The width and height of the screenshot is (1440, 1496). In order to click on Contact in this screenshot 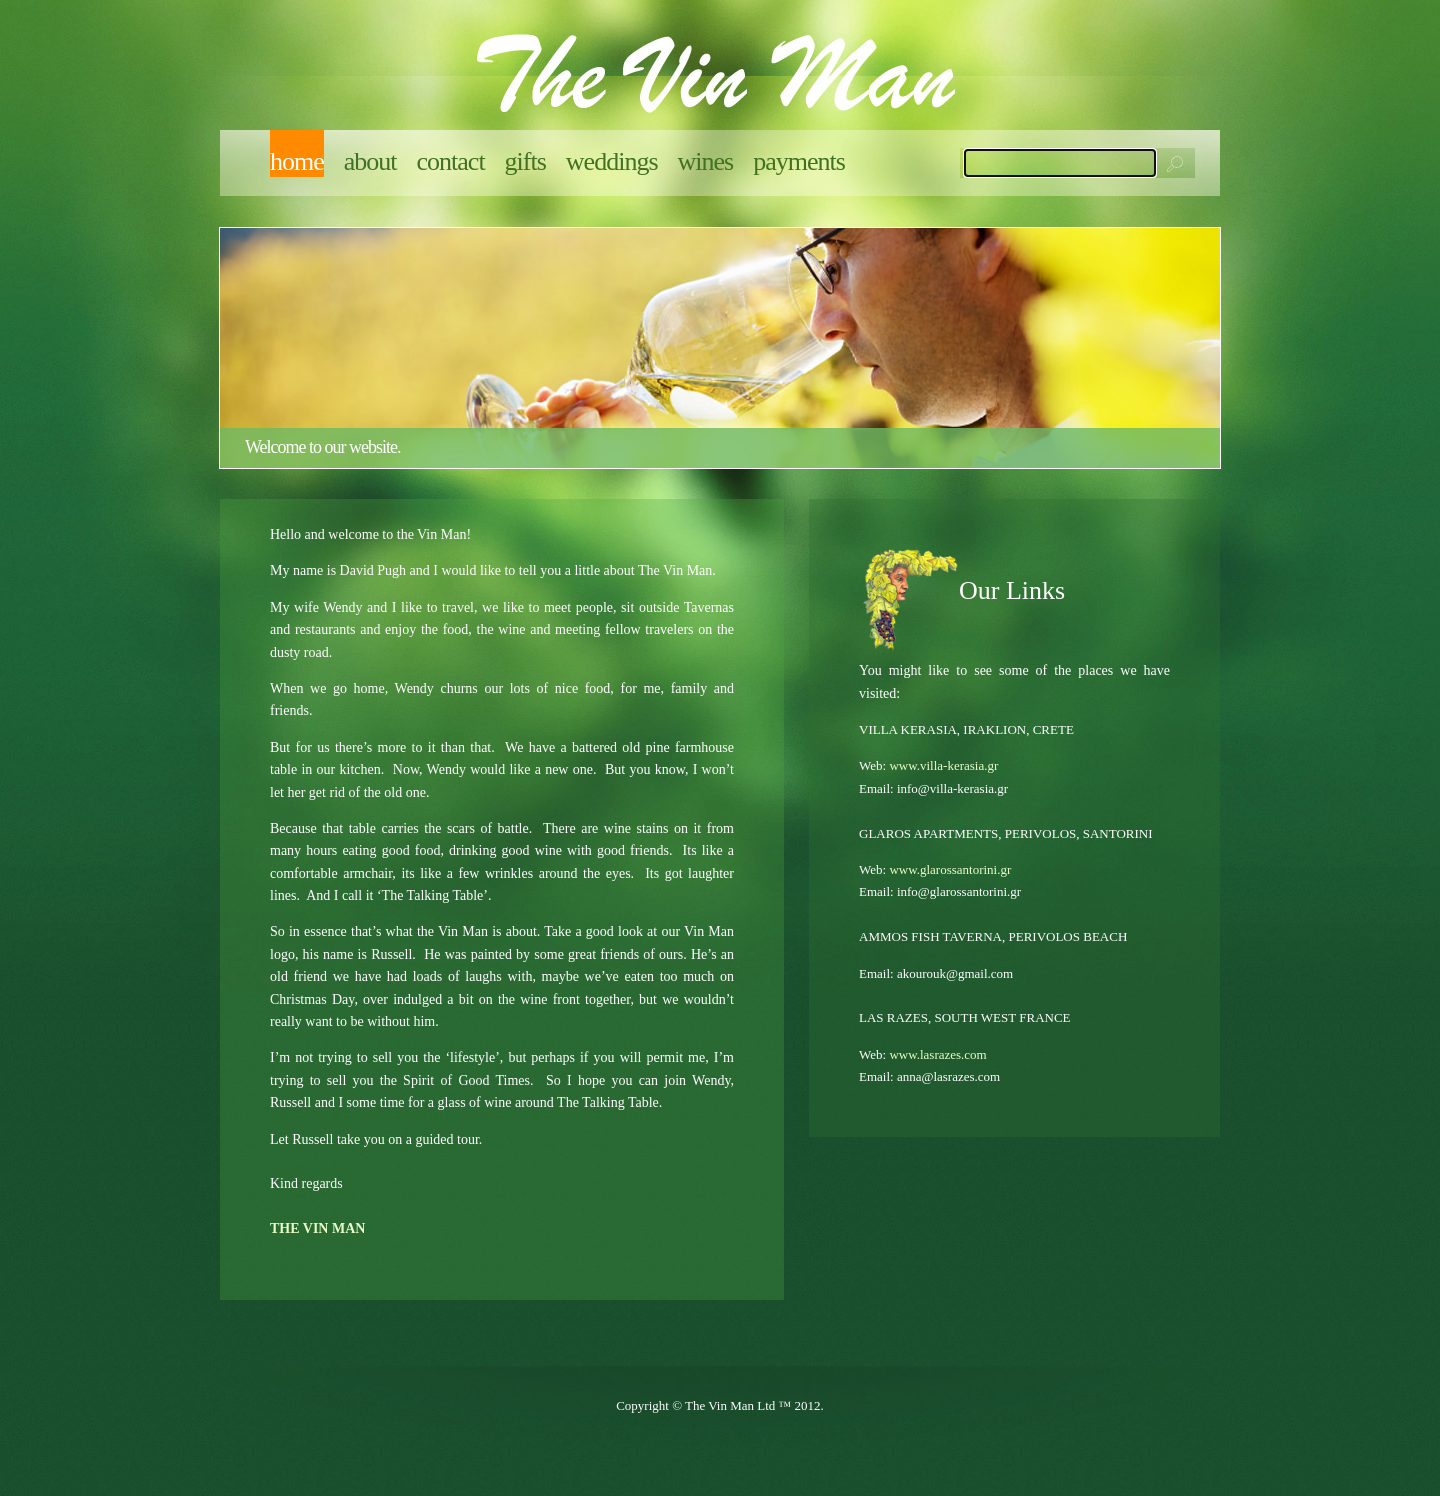, I will do `click(451, 161)`.